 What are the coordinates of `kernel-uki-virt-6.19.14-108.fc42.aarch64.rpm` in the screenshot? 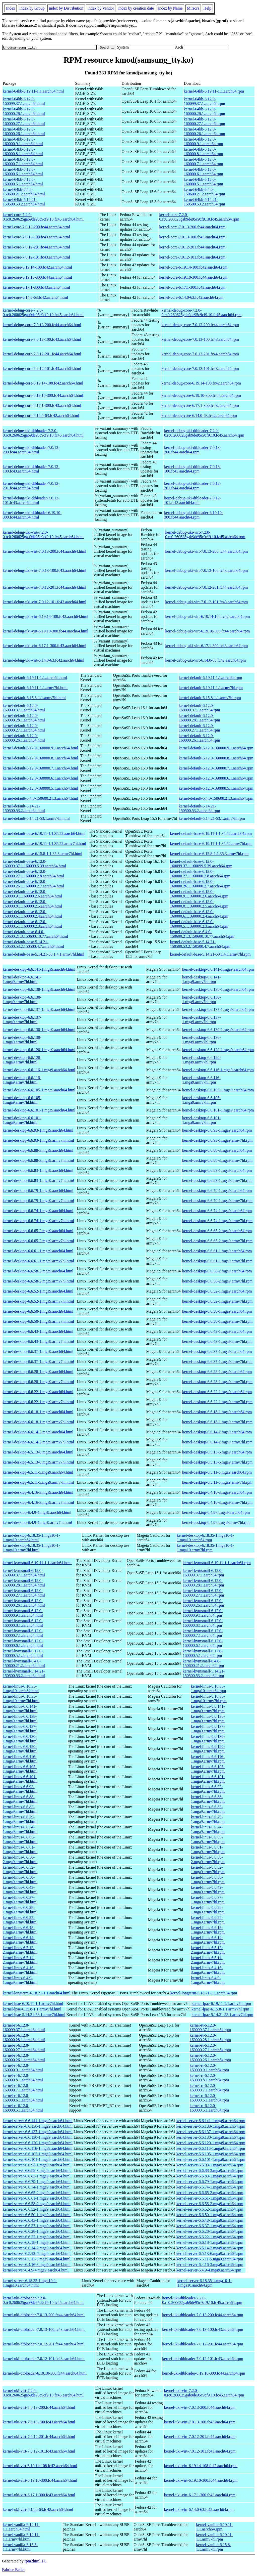 It's located at (201, 2466).